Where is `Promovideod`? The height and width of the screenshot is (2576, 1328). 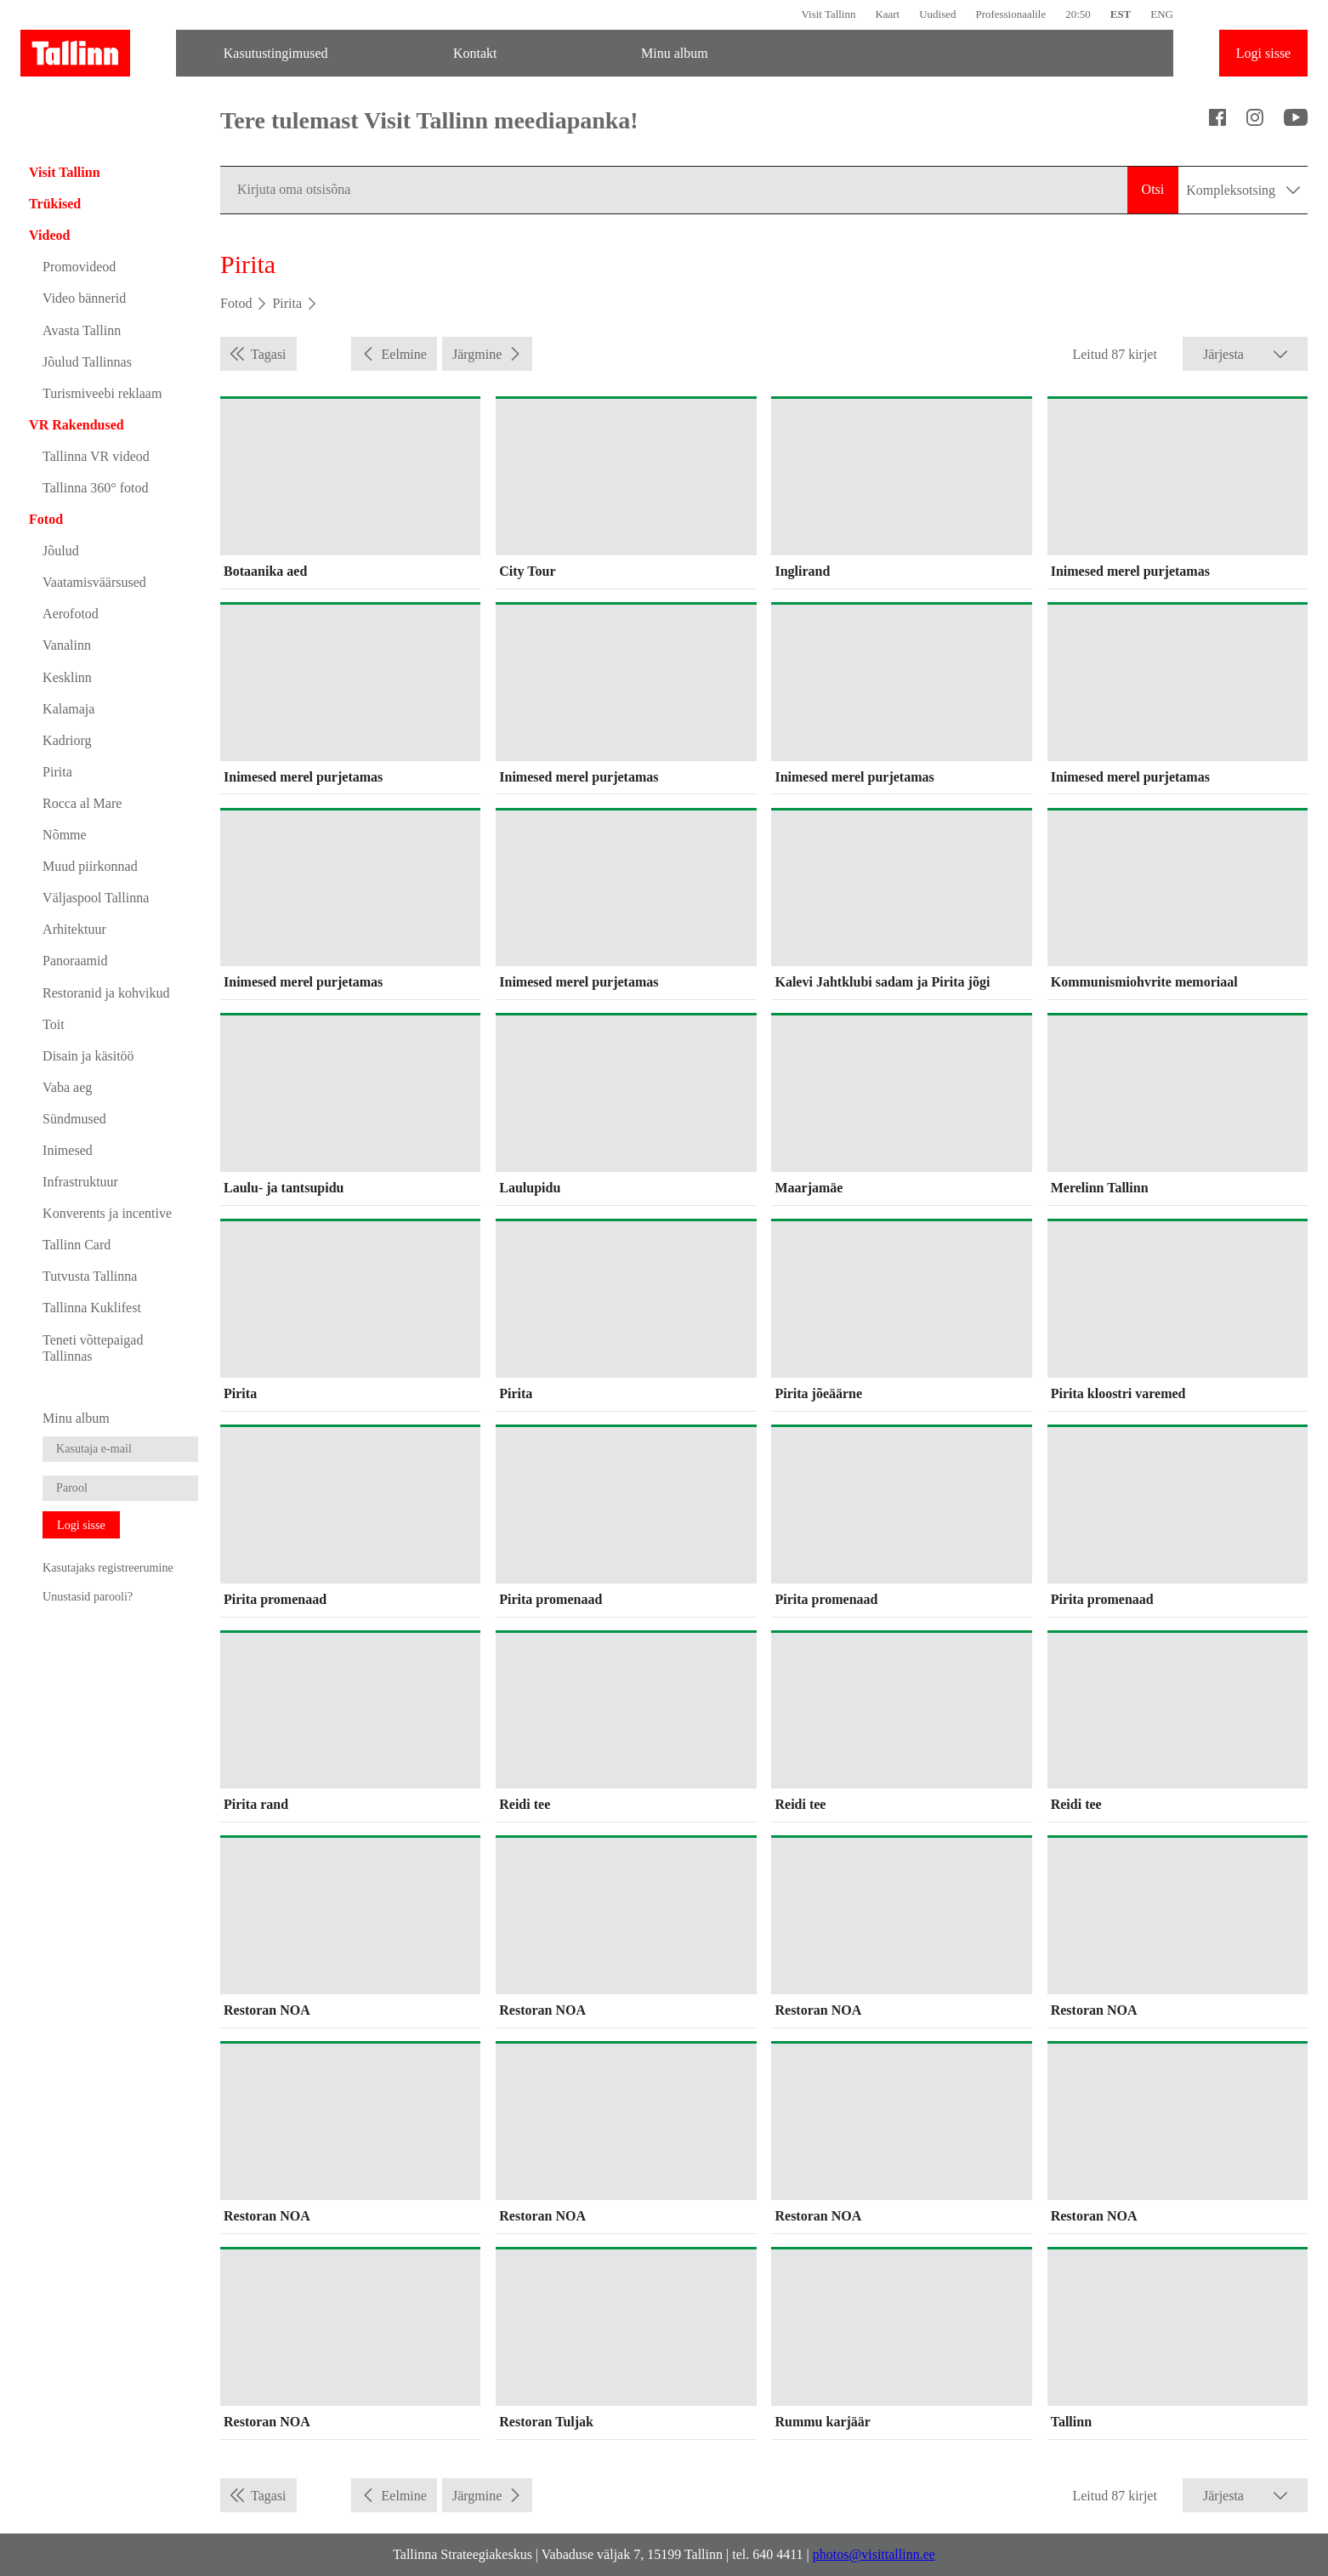 Promovideod is located at coordinates (79, 266).